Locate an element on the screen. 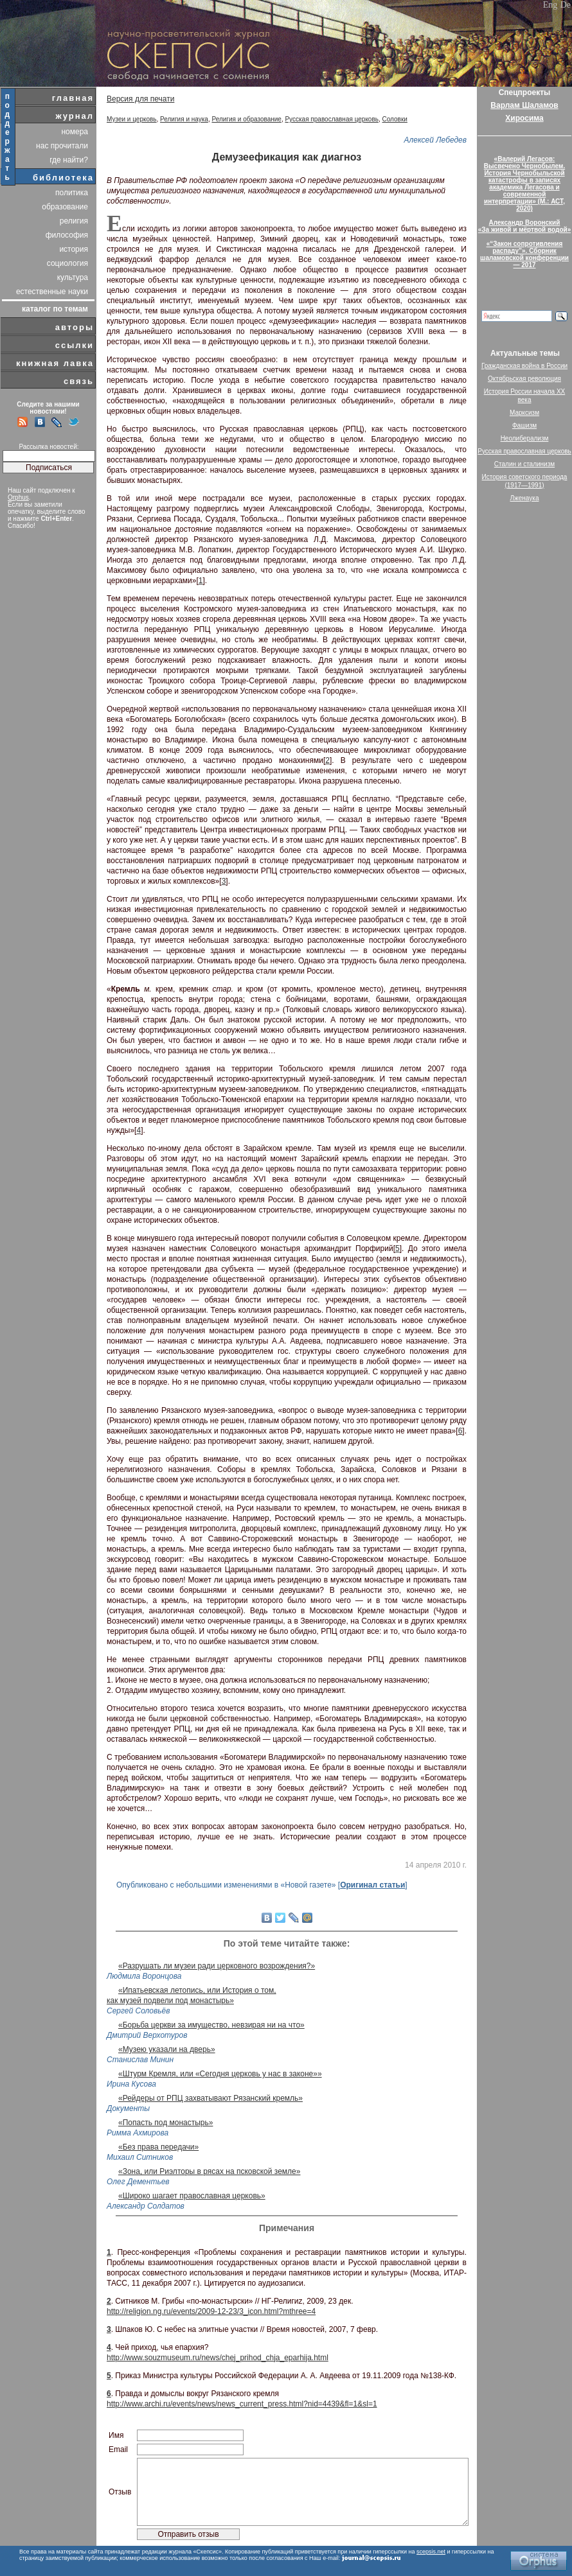 The image size is (572, 2576). De is located at coordinates (565, 5).